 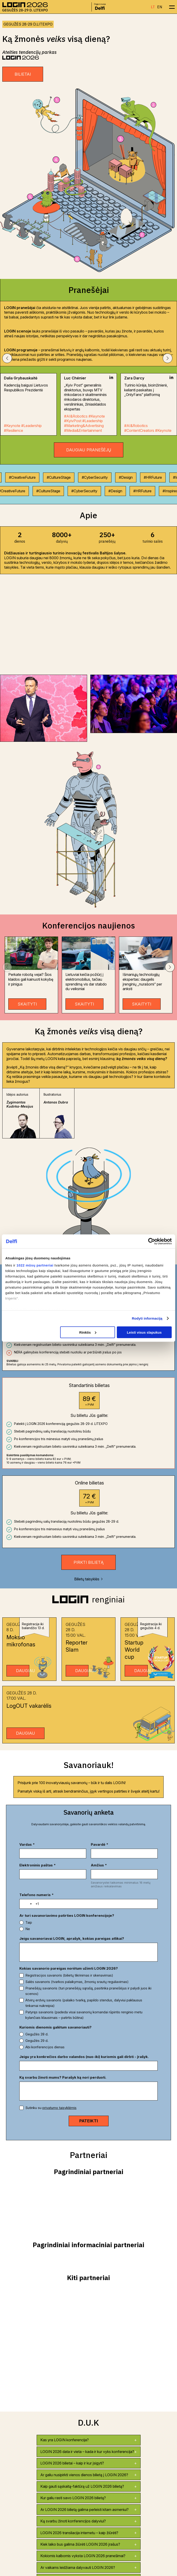 I want to click on DAUGIAU, so click(x=22, y=1670).